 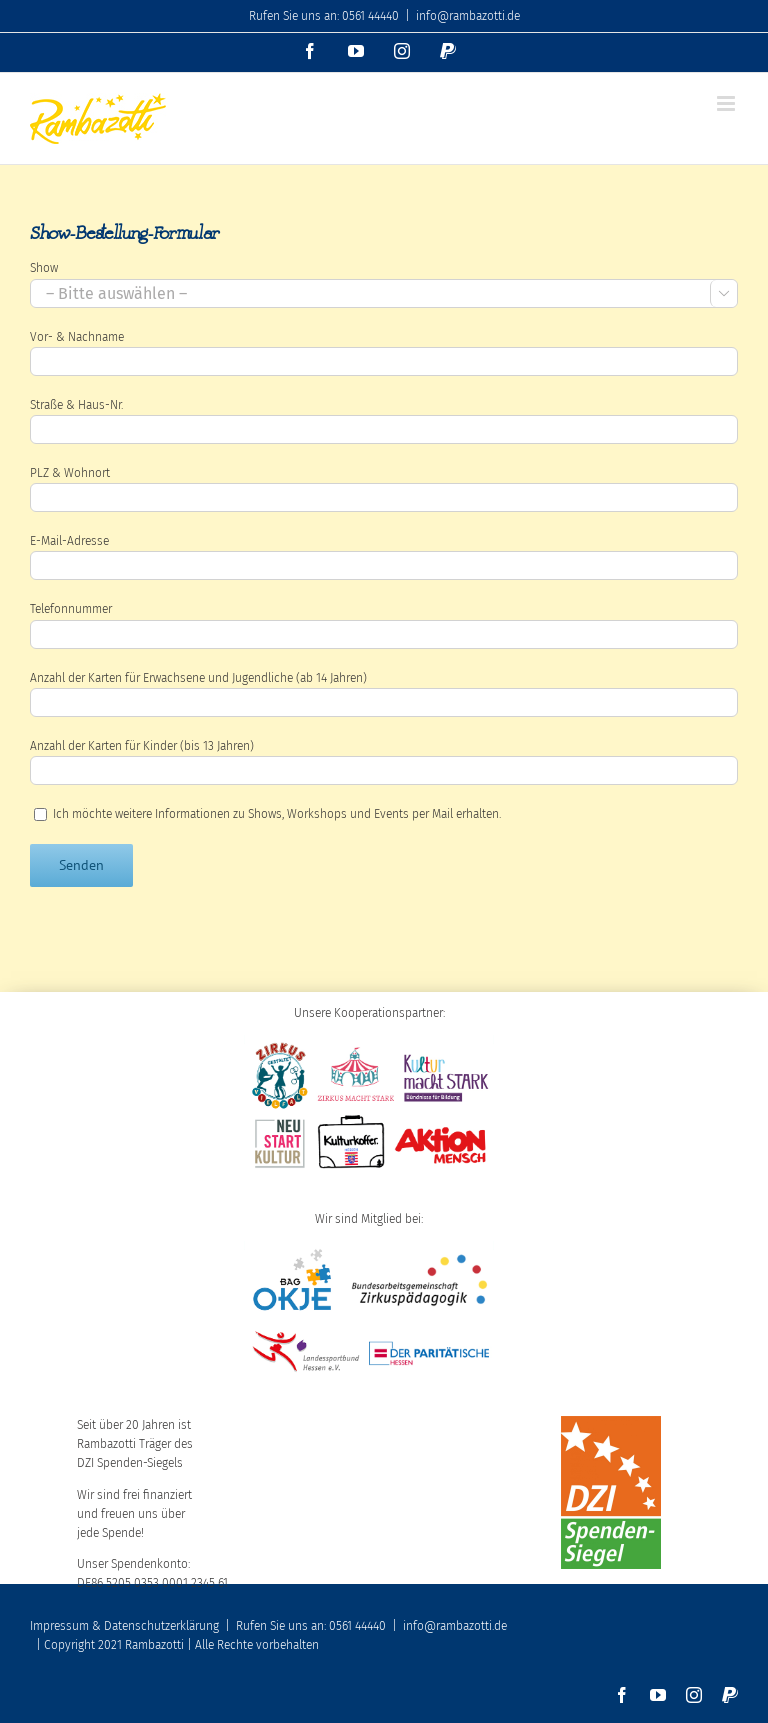 I want to click on [Toggle mobile menu], so click(x=727, y=103).